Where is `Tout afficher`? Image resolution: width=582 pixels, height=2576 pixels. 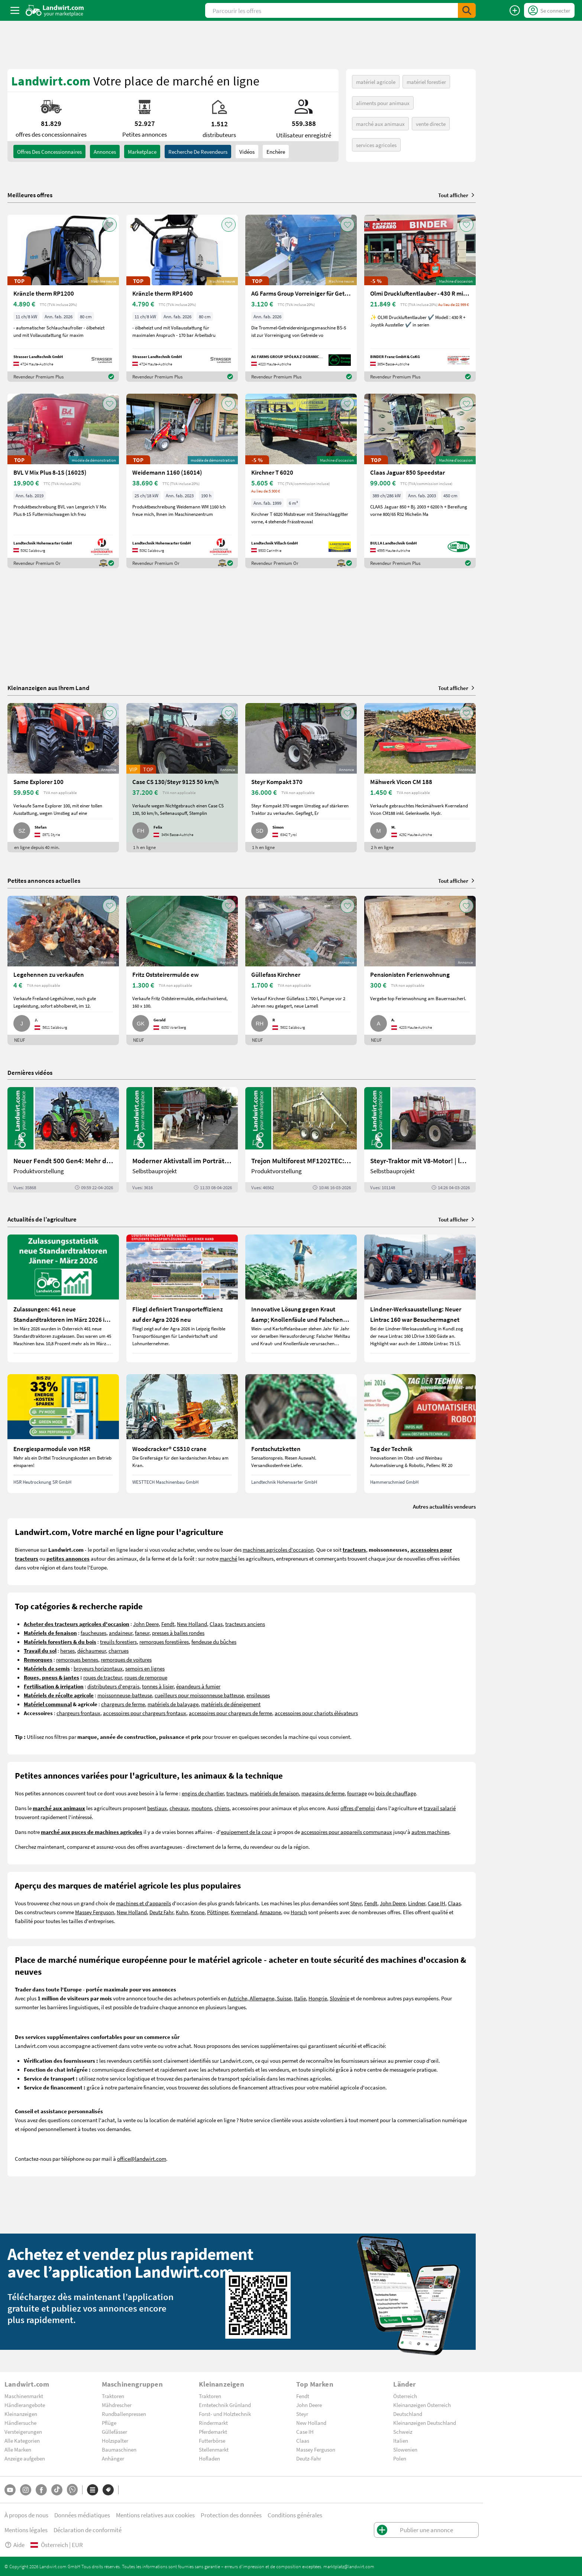
Tout afficher is located at coordinates (457, 195).